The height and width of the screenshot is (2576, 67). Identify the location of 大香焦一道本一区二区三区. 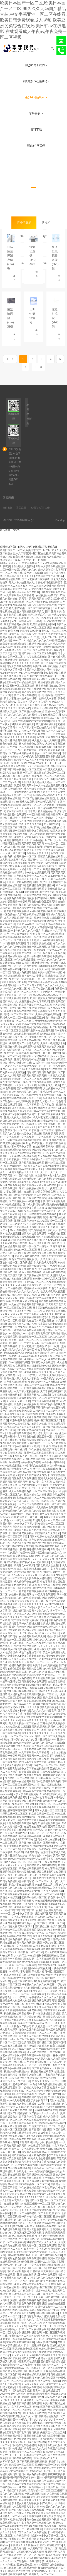
(24, 1339).